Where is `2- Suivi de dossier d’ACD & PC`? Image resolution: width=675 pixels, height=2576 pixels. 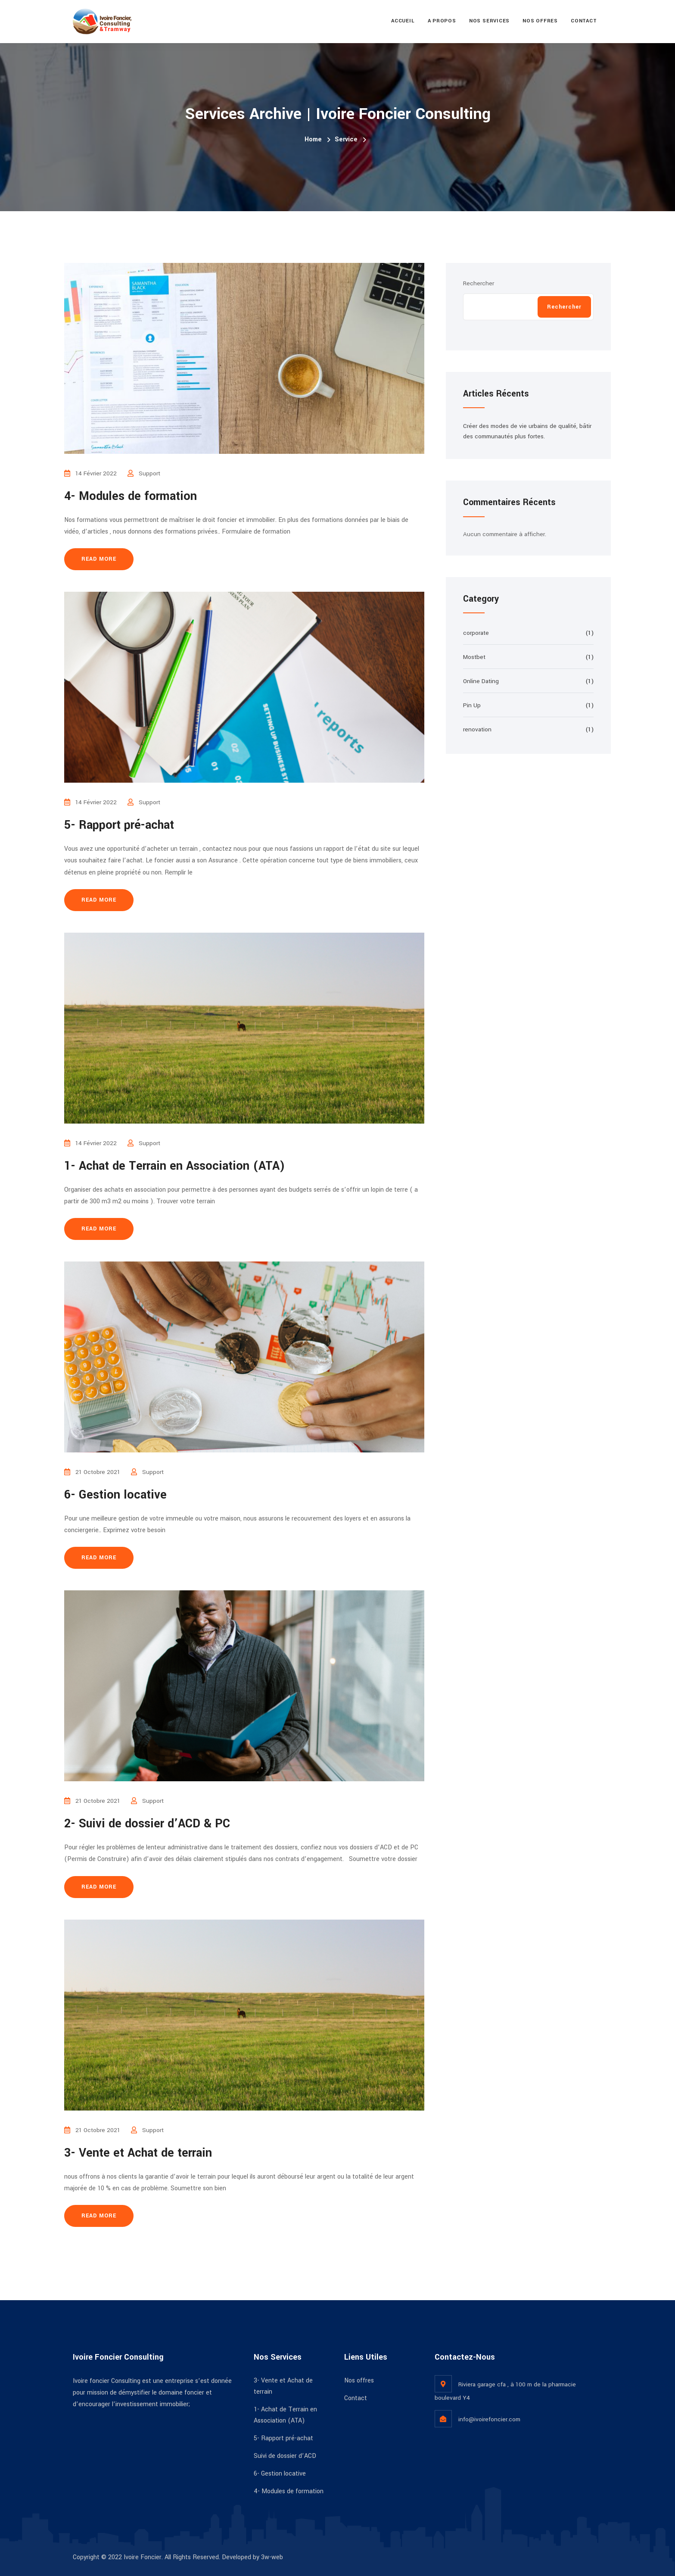
2- Suivi de dossier d’ACD & PC is located at coordinates (147, 1823).